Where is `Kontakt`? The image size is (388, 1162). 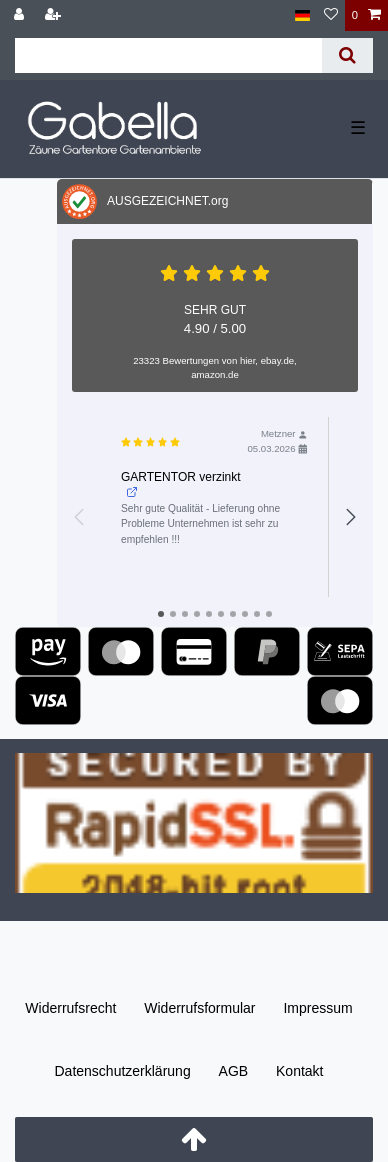 Kontakt is located at coordinates (299, 1071).